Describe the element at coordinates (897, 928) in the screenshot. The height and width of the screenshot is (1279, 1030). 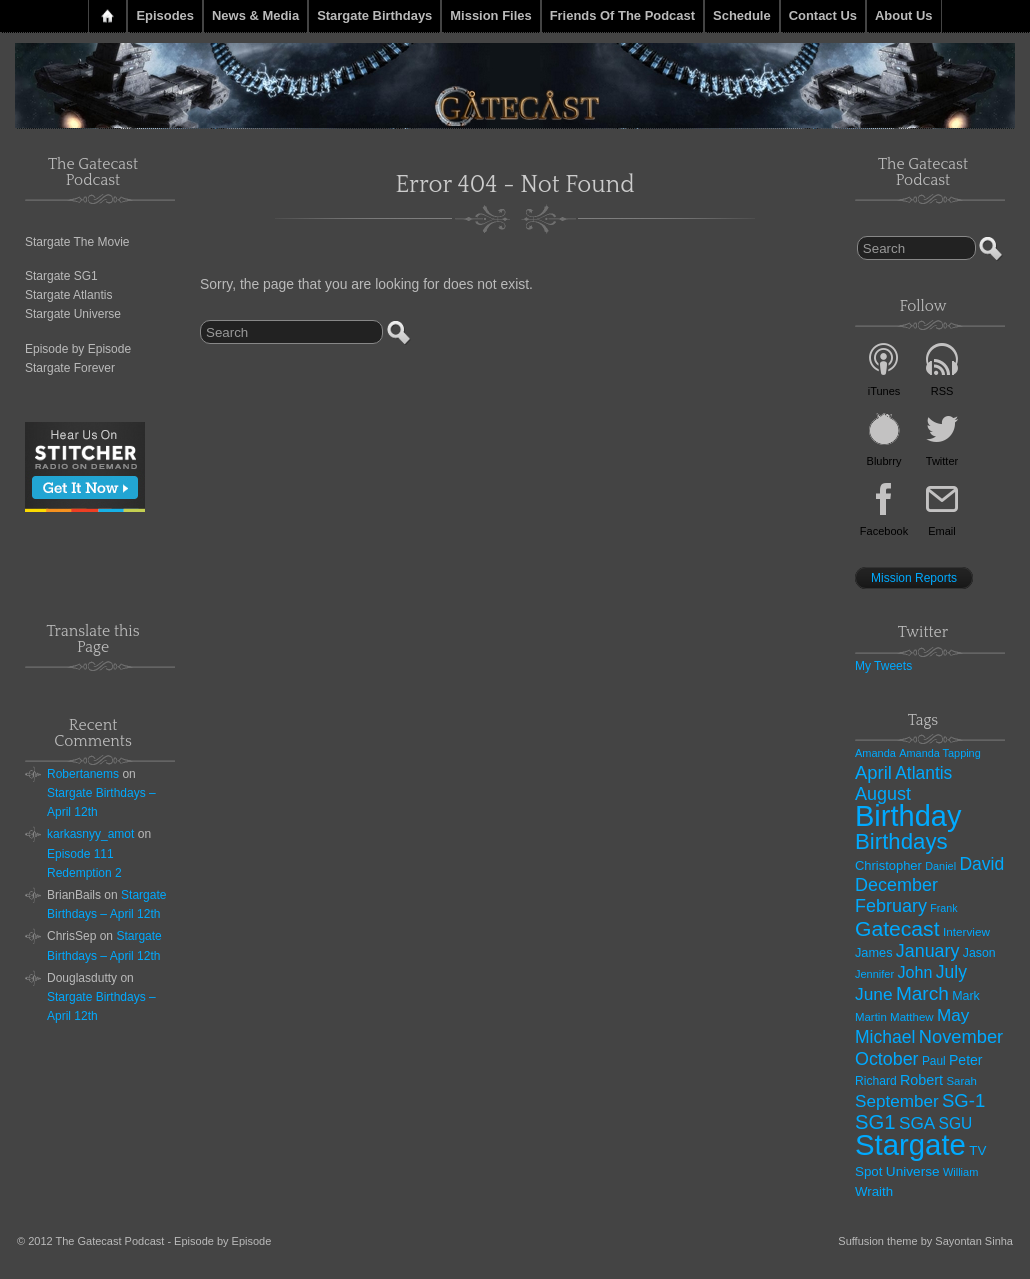
I see `Gatecast [Gatecast (217 items)]` at that location.